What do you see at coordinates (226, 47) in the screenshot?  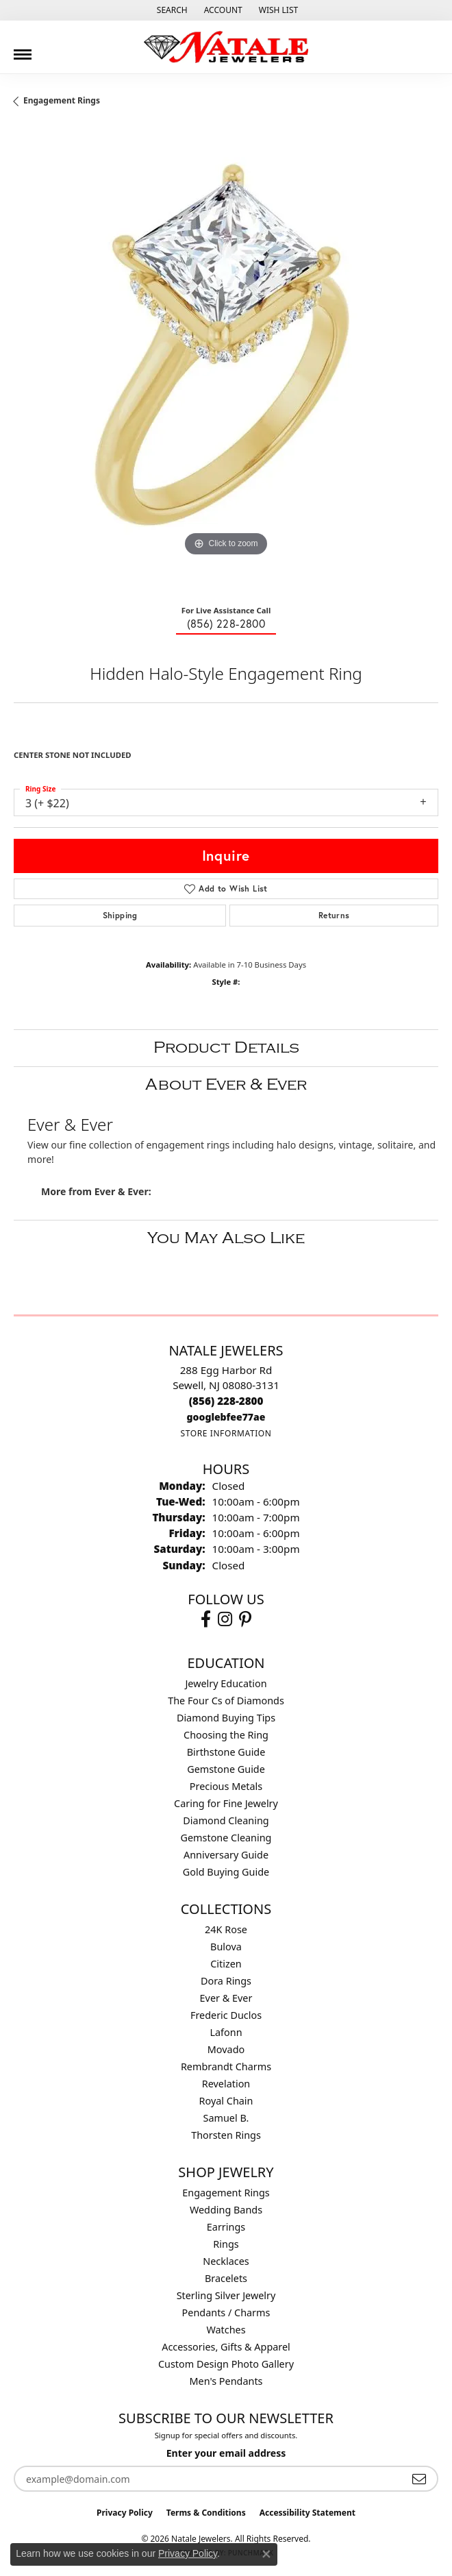 I see `[Natale Jewelers logo - Go to homepage]` at bounding box center [226, 47].